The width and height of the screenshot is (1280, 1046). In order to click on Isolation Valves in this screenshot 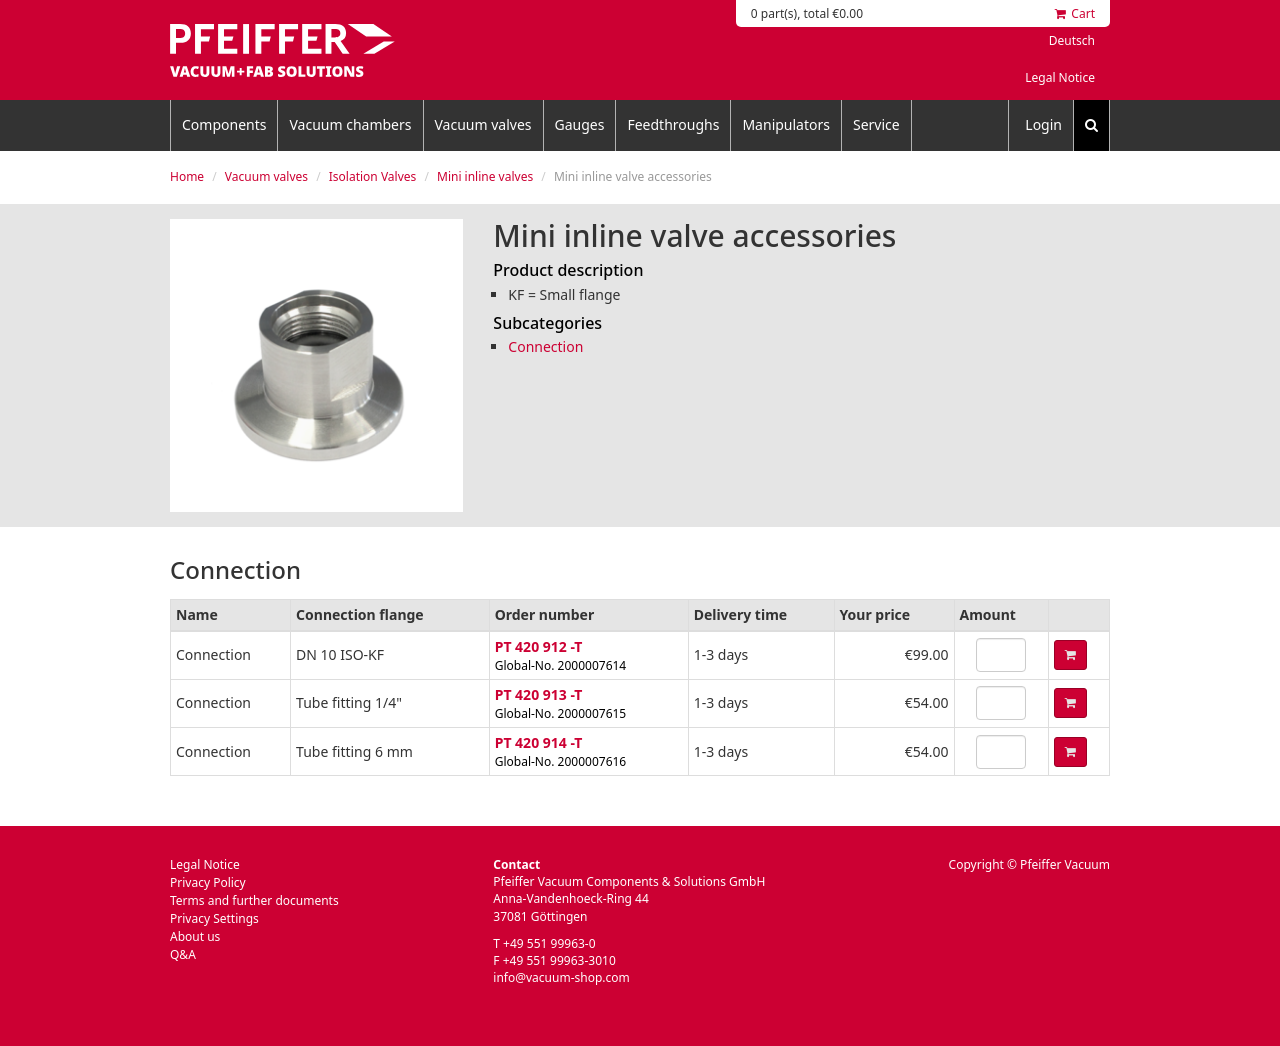, I will do `click(373, 176)`.